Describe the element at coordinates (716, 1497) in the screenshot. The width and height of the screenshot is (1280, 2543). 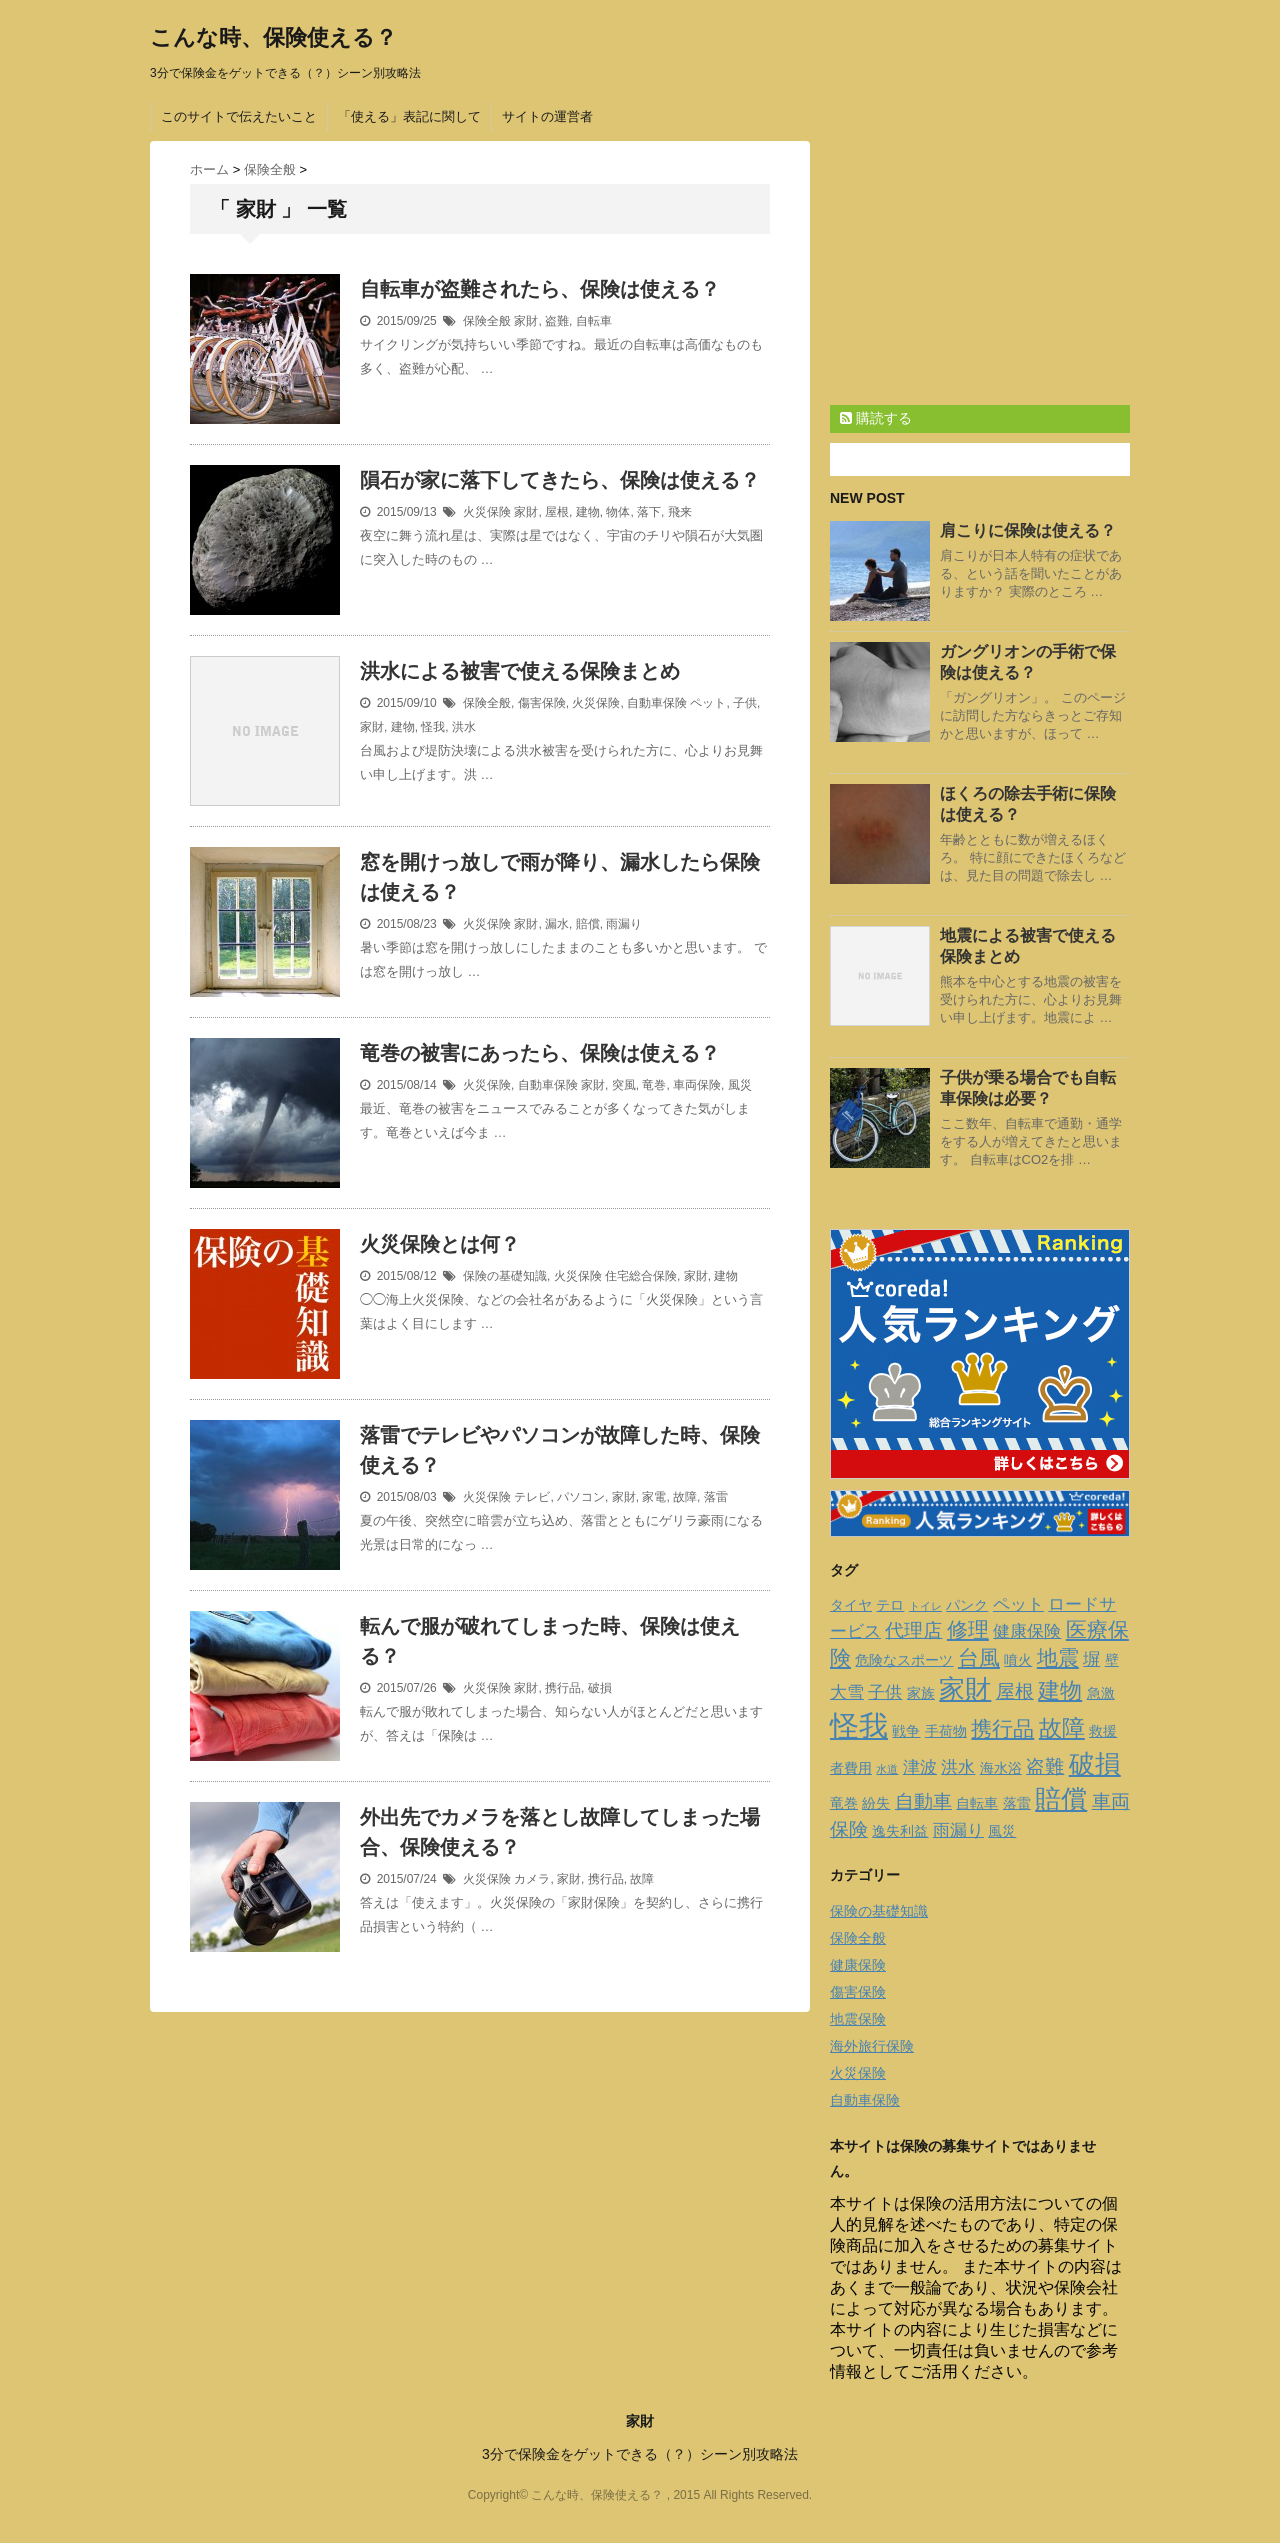
I see `落雷` at that location.